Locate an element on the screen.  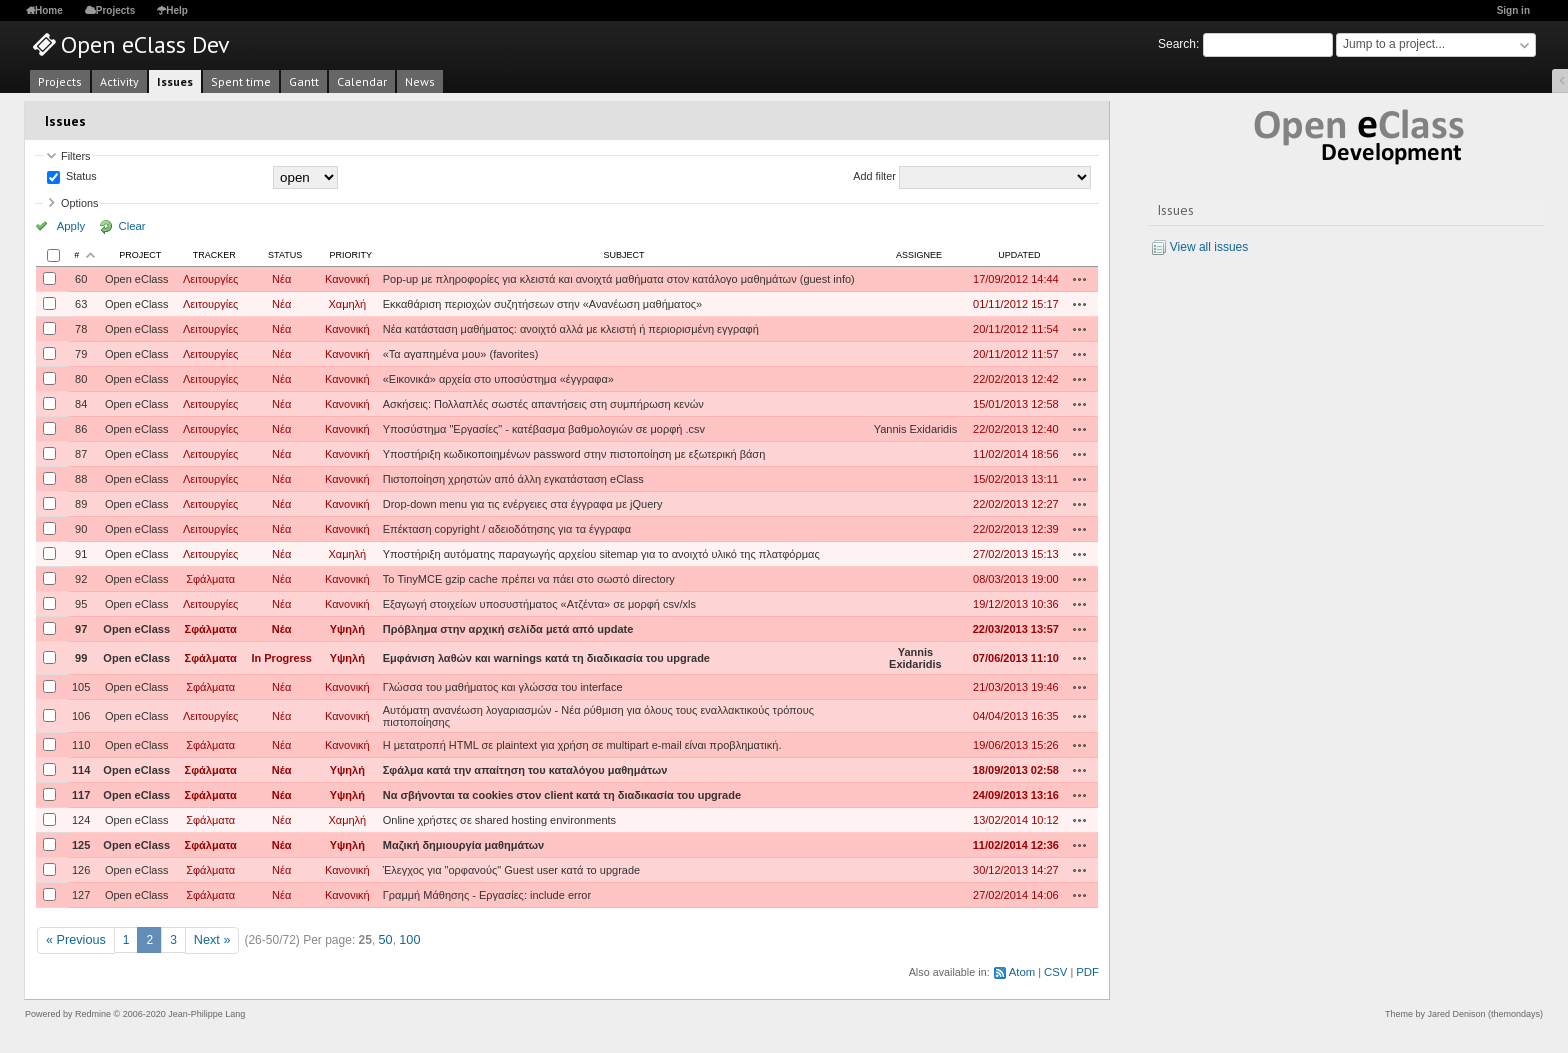
Search is located at coordinates (1177, 44).